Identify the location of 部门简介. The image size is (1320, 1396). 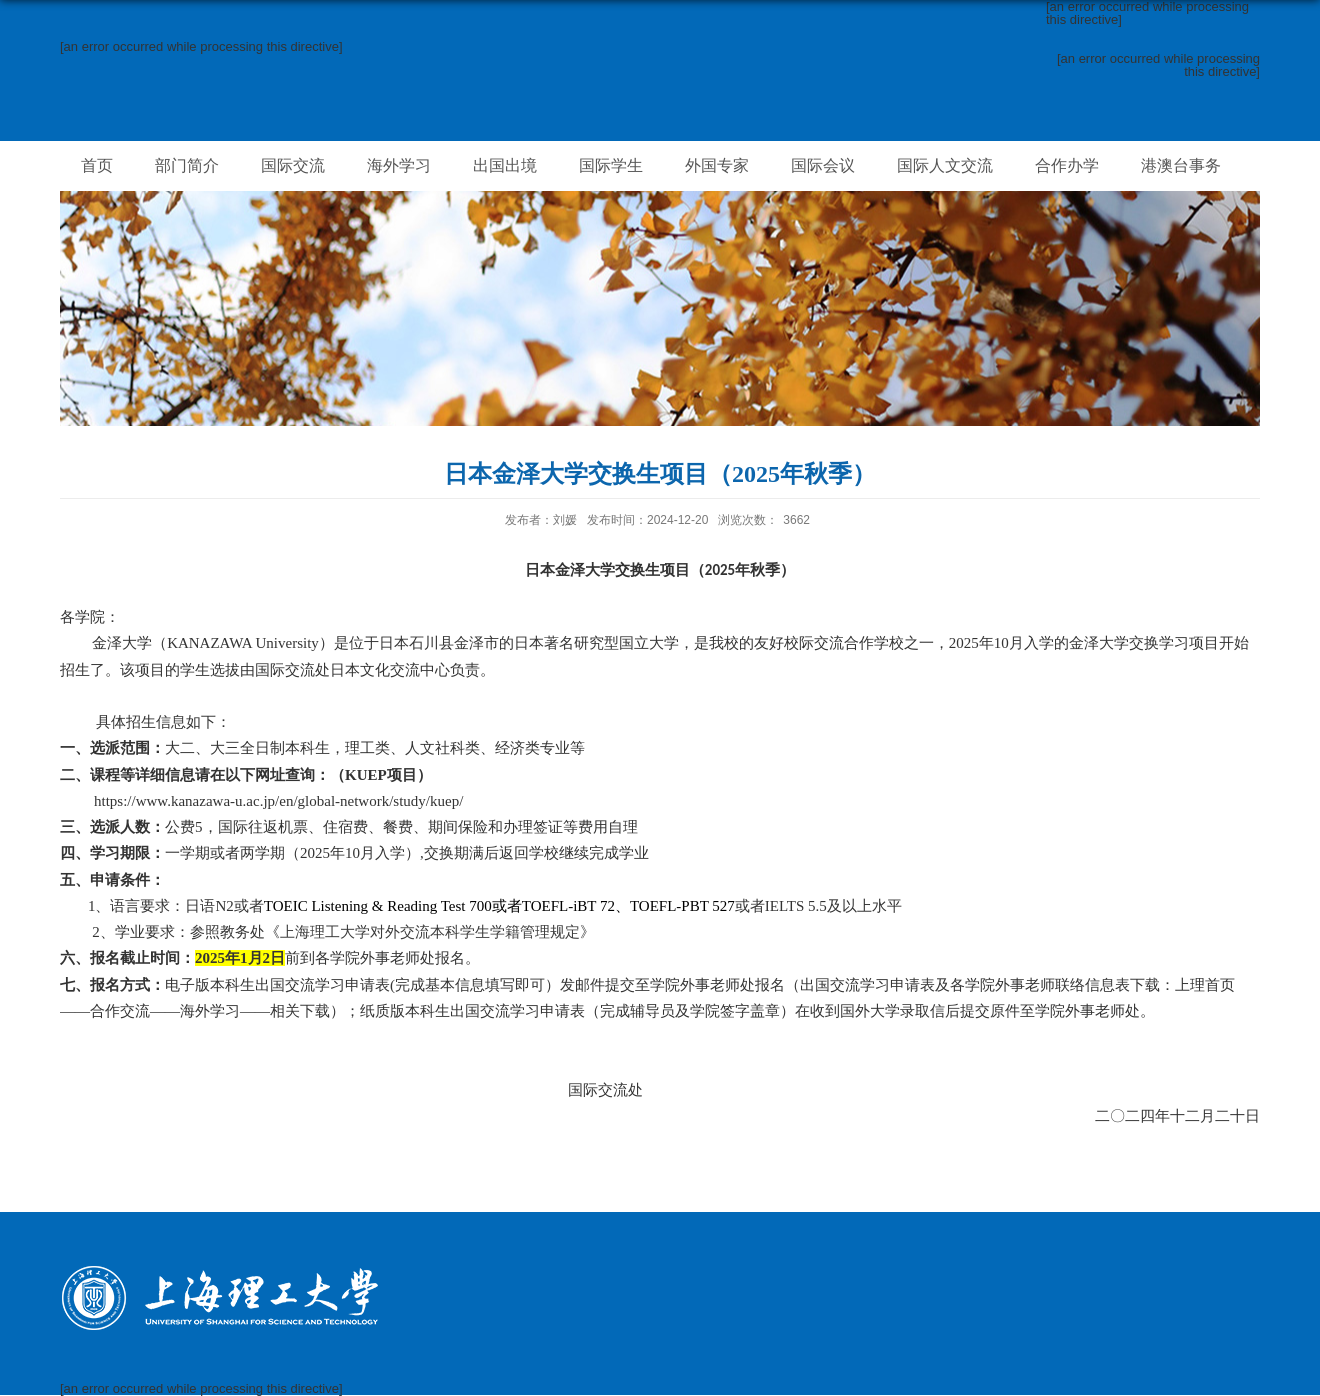
(187, 165).